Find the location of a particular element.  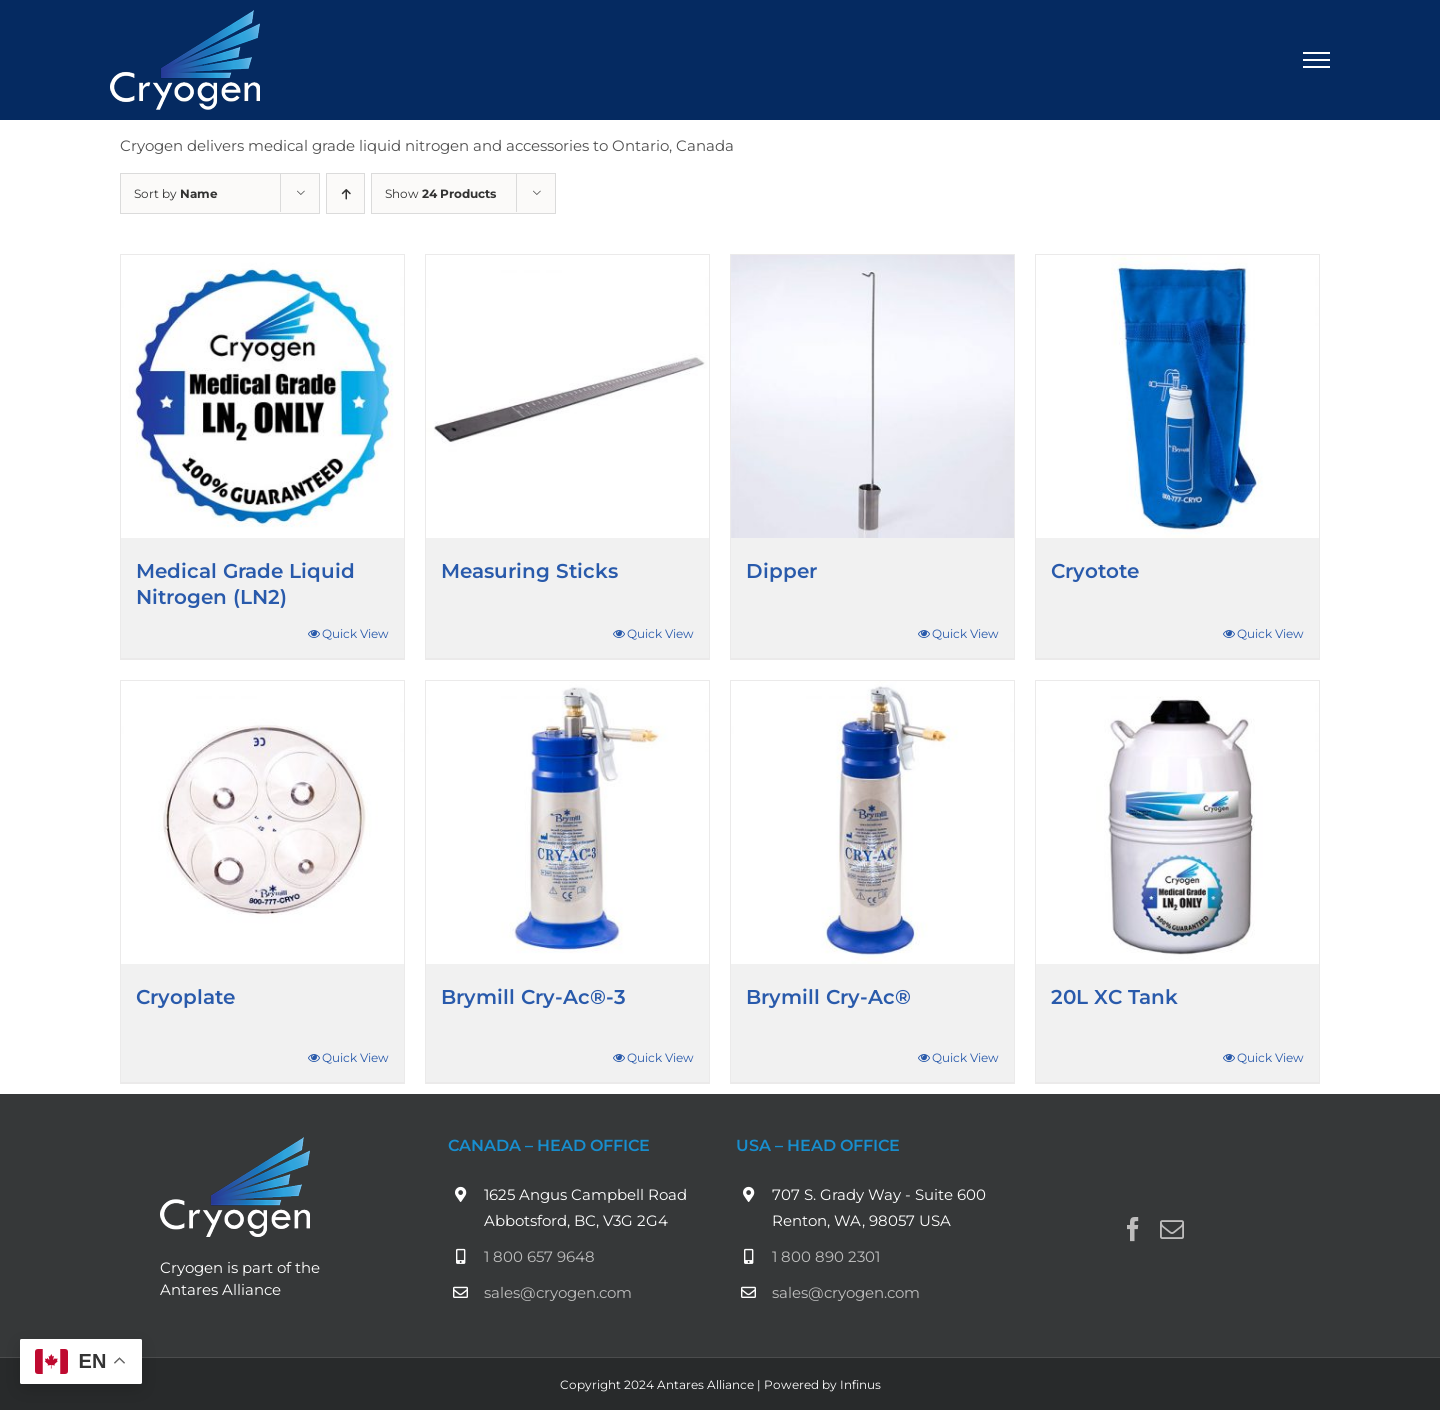

Brymill Cry-Ac®-3 is located at coordinates (533, 997).